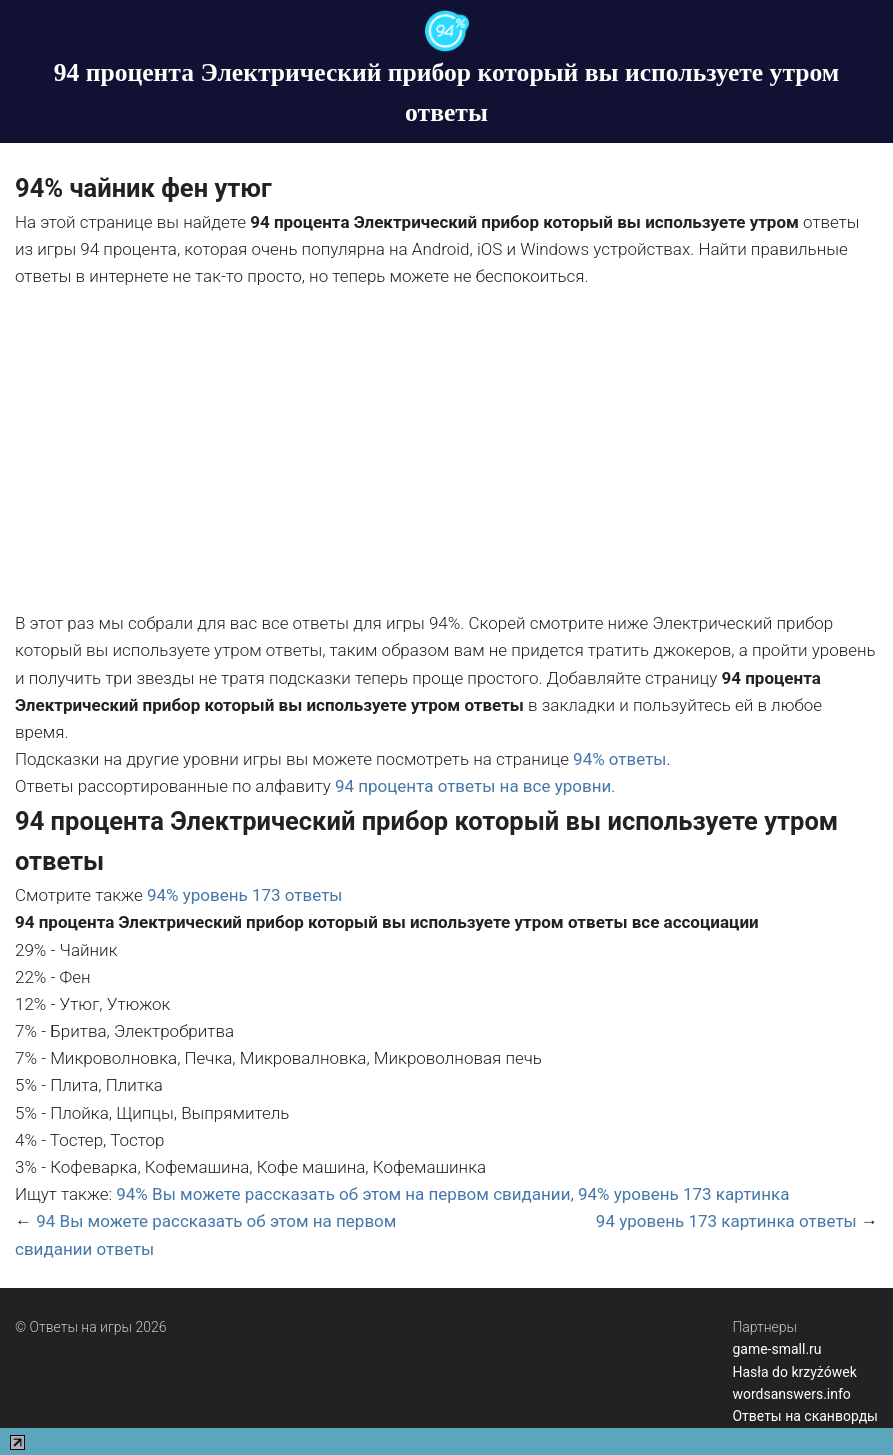  Describe the element at coordinates (446, 450) in the screenshot. I see `[Advertisement]` at that location.